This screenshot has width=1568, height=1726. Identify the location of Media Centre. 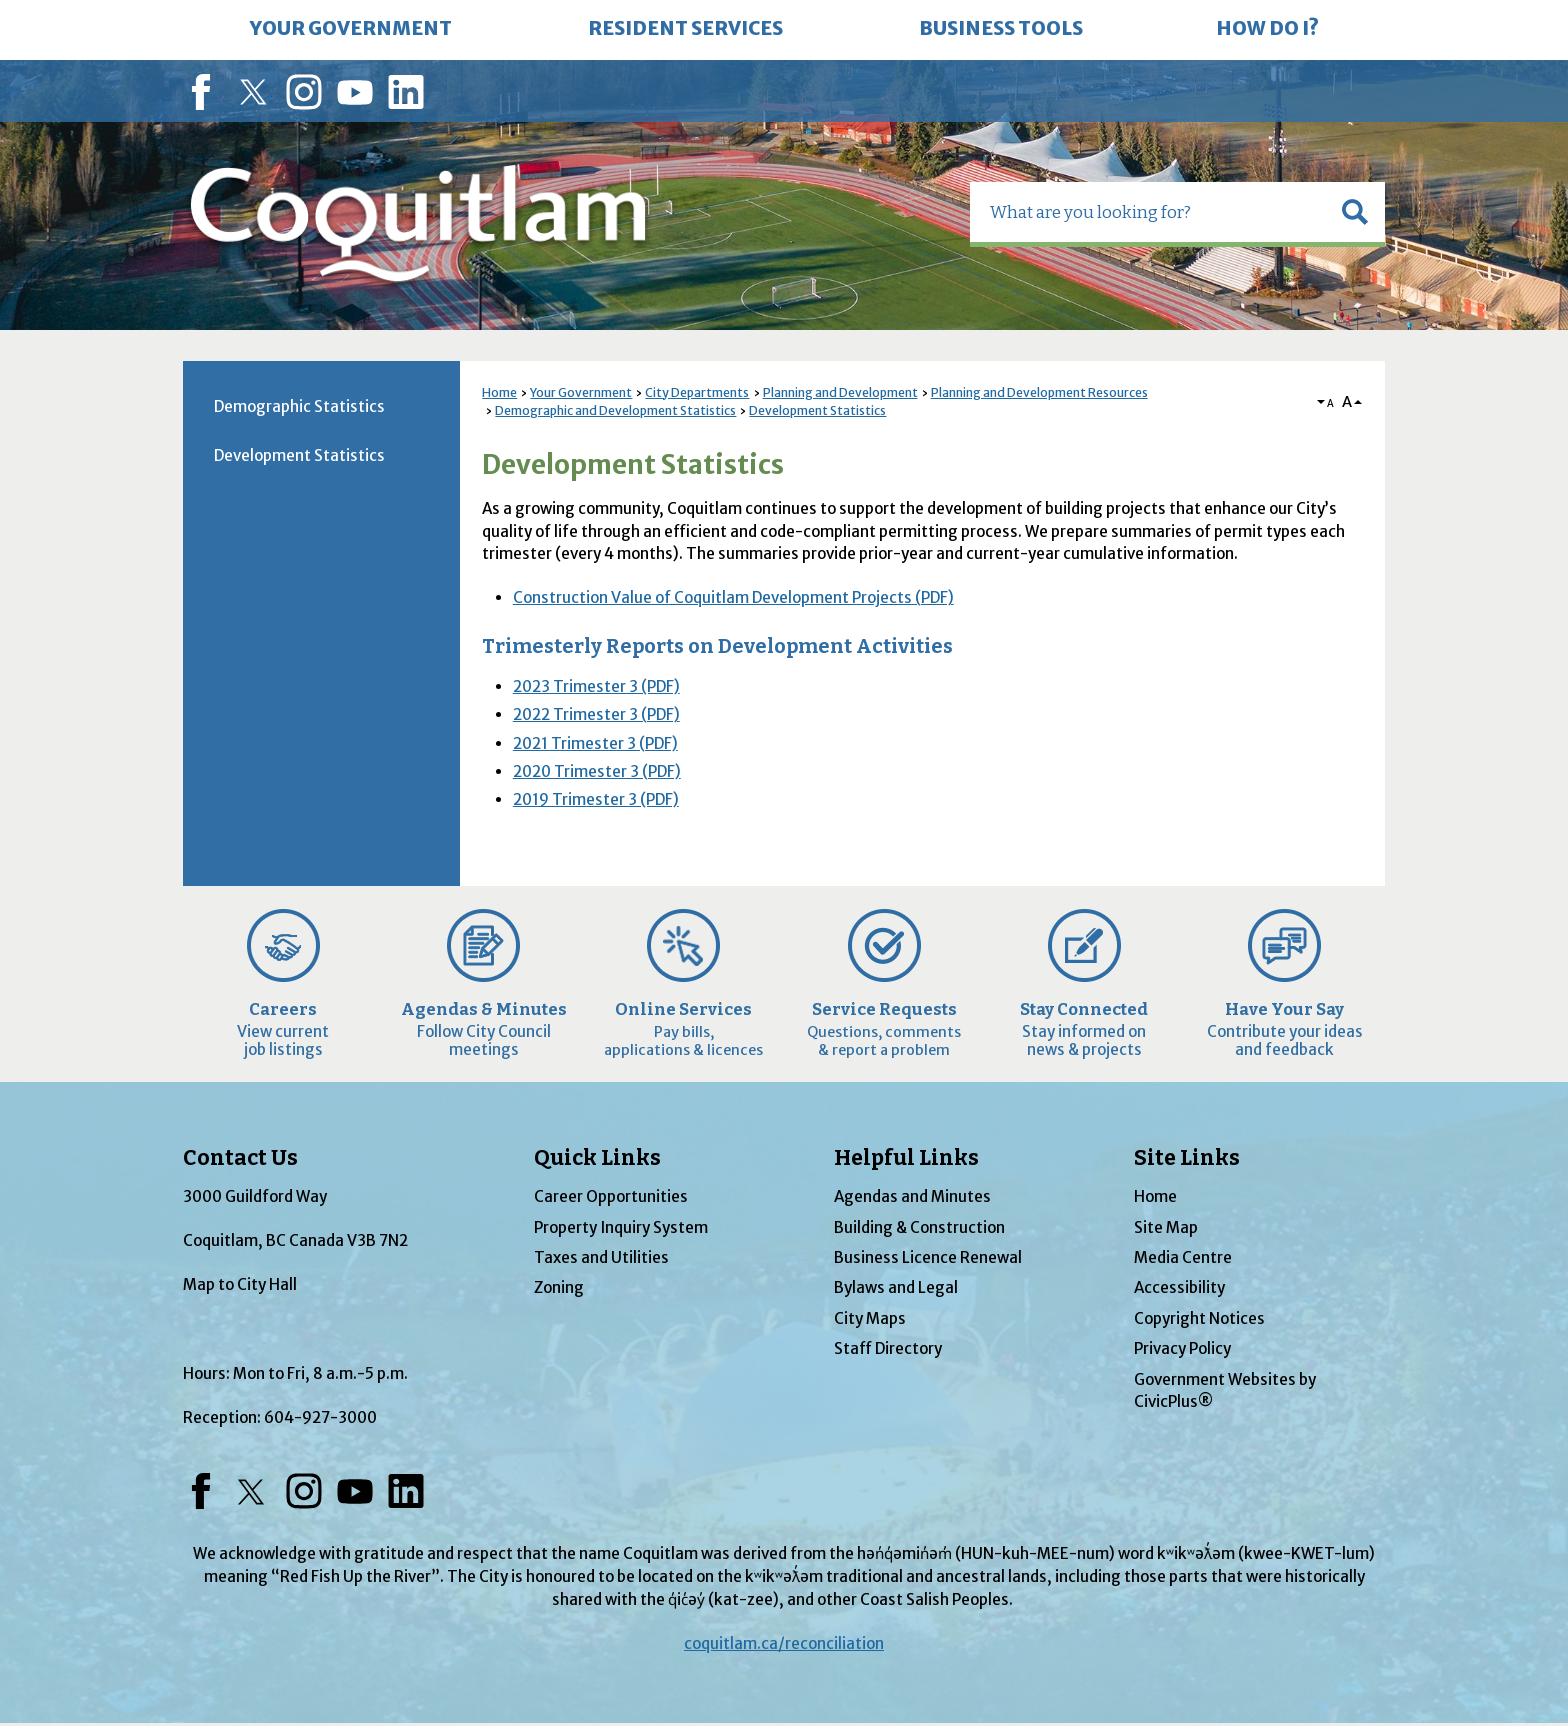
(1183, 1257).